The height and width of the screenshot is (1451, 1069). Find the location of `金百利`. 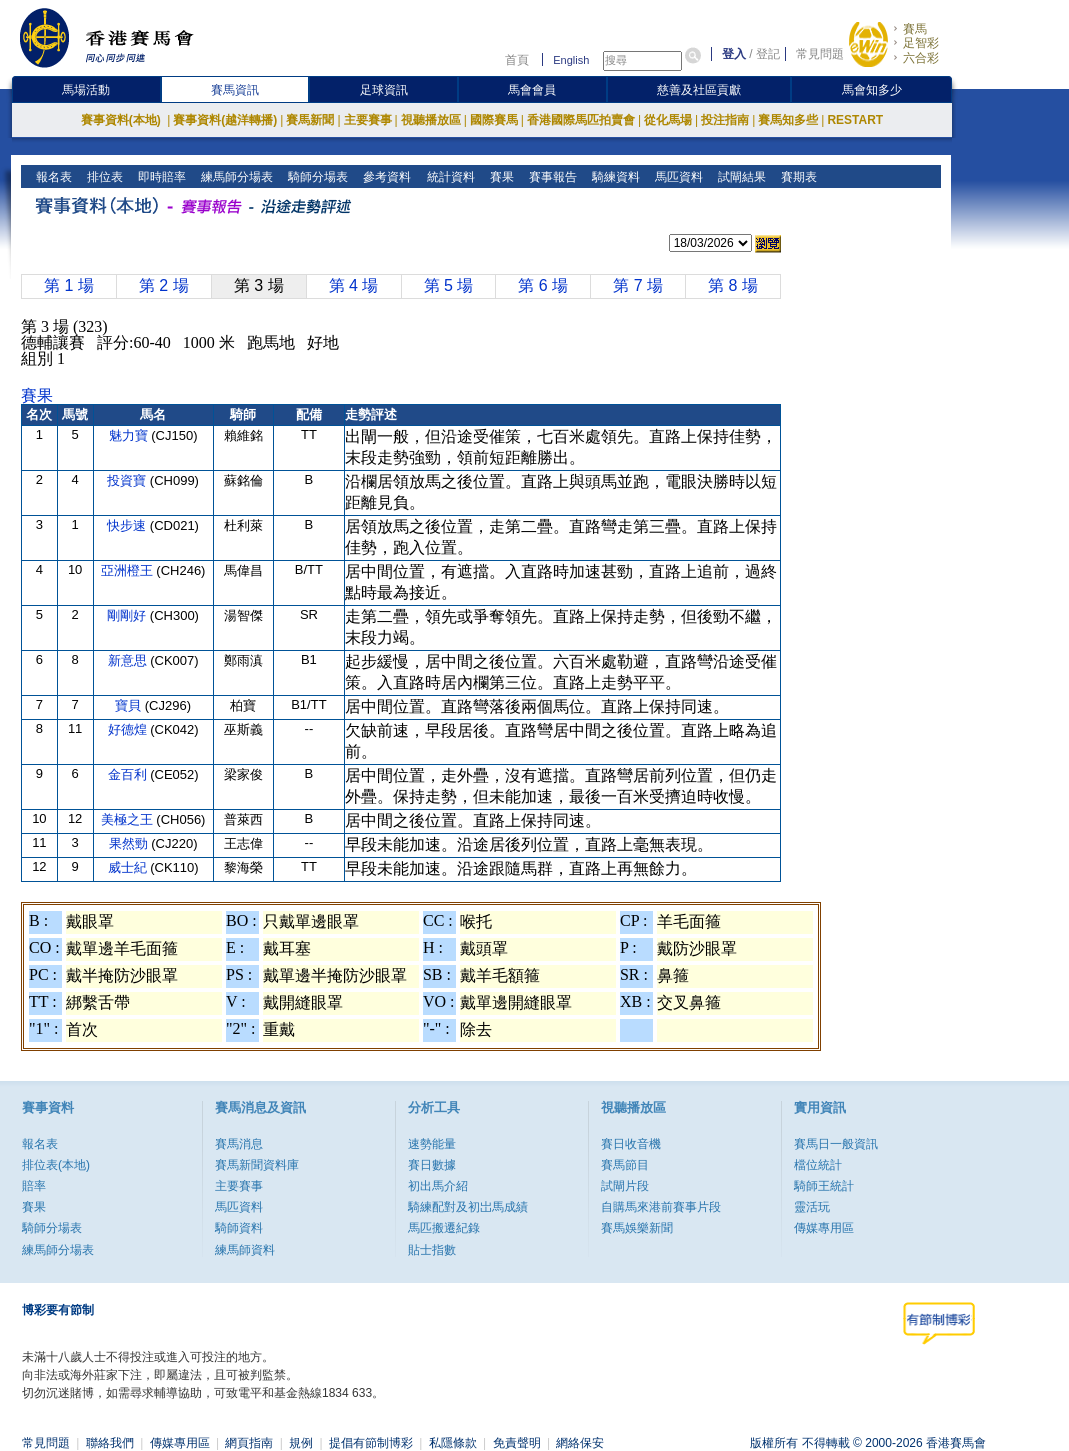

金百利 is located at coordinates (129, 774).